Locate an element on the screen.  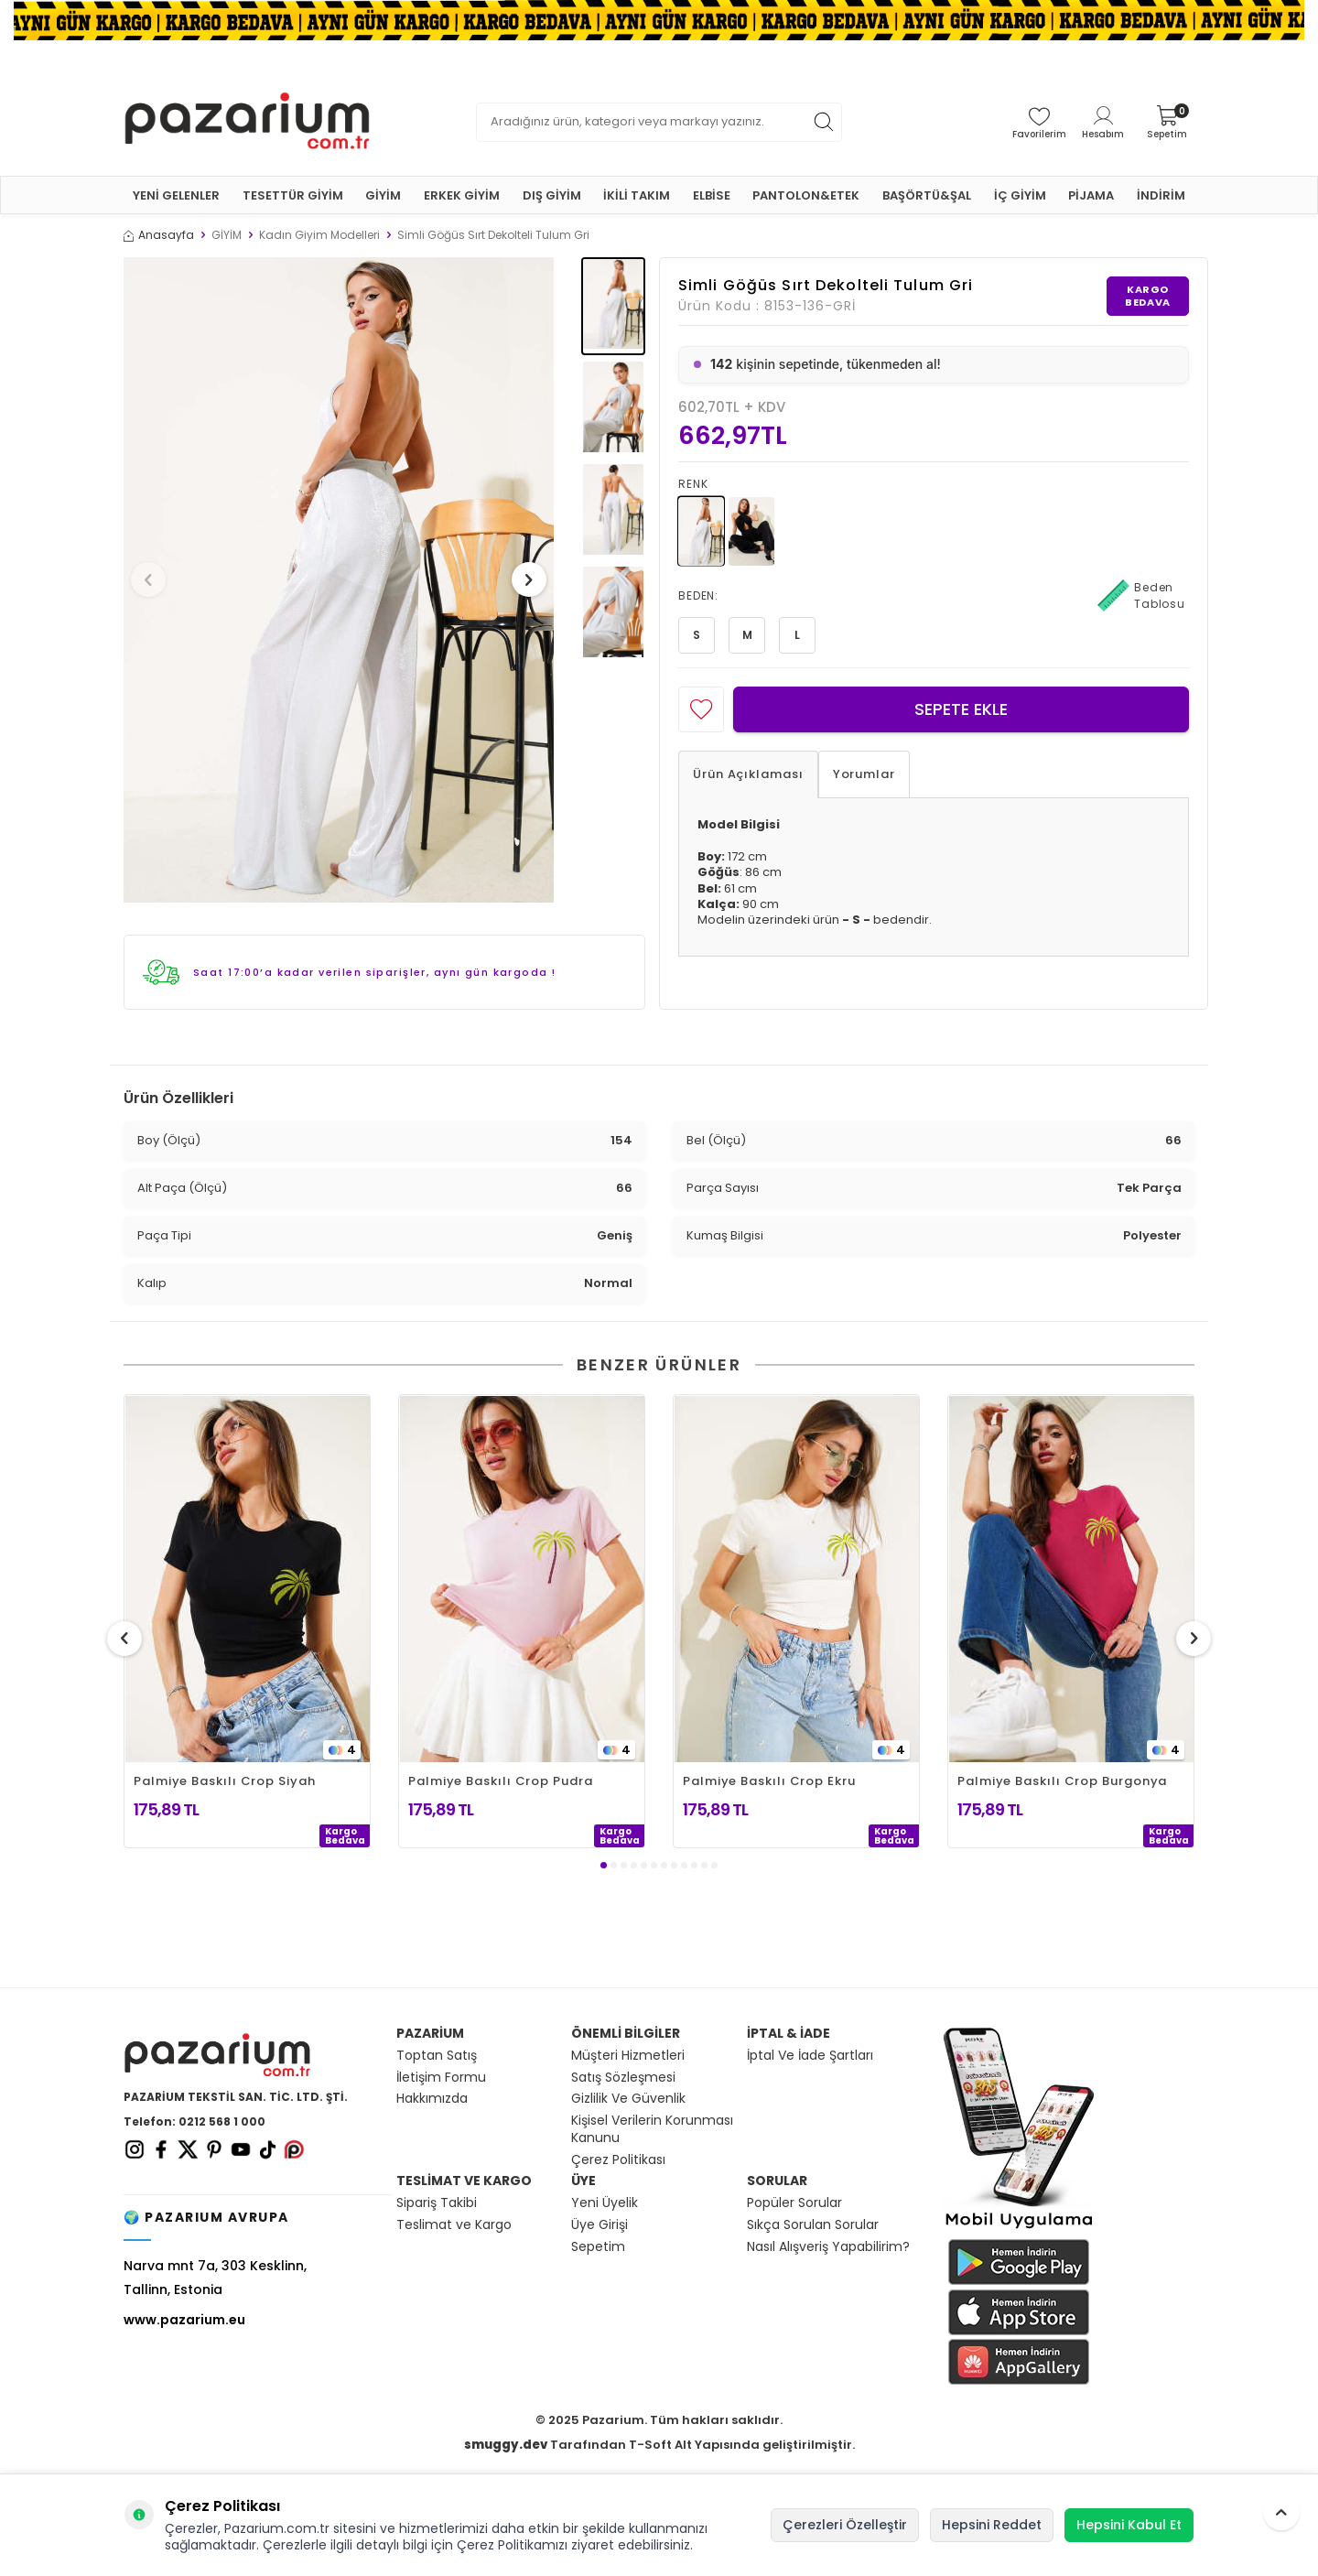
Palmiye Baskılı Crop Ekru is located at coordinates (769, 1781).